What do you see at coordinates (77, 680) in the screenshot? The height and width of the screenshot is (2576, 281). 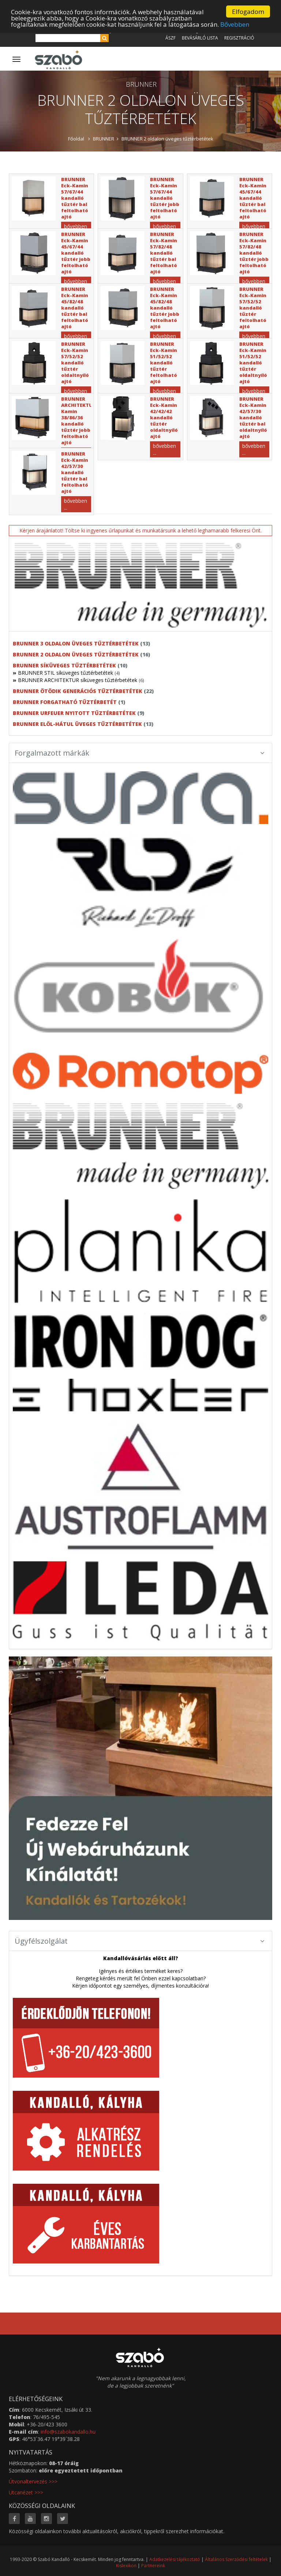 I see `BRUNNER ARCHITEKTUR síküveges tűztérbetétek` at bounding box center [77, 680].